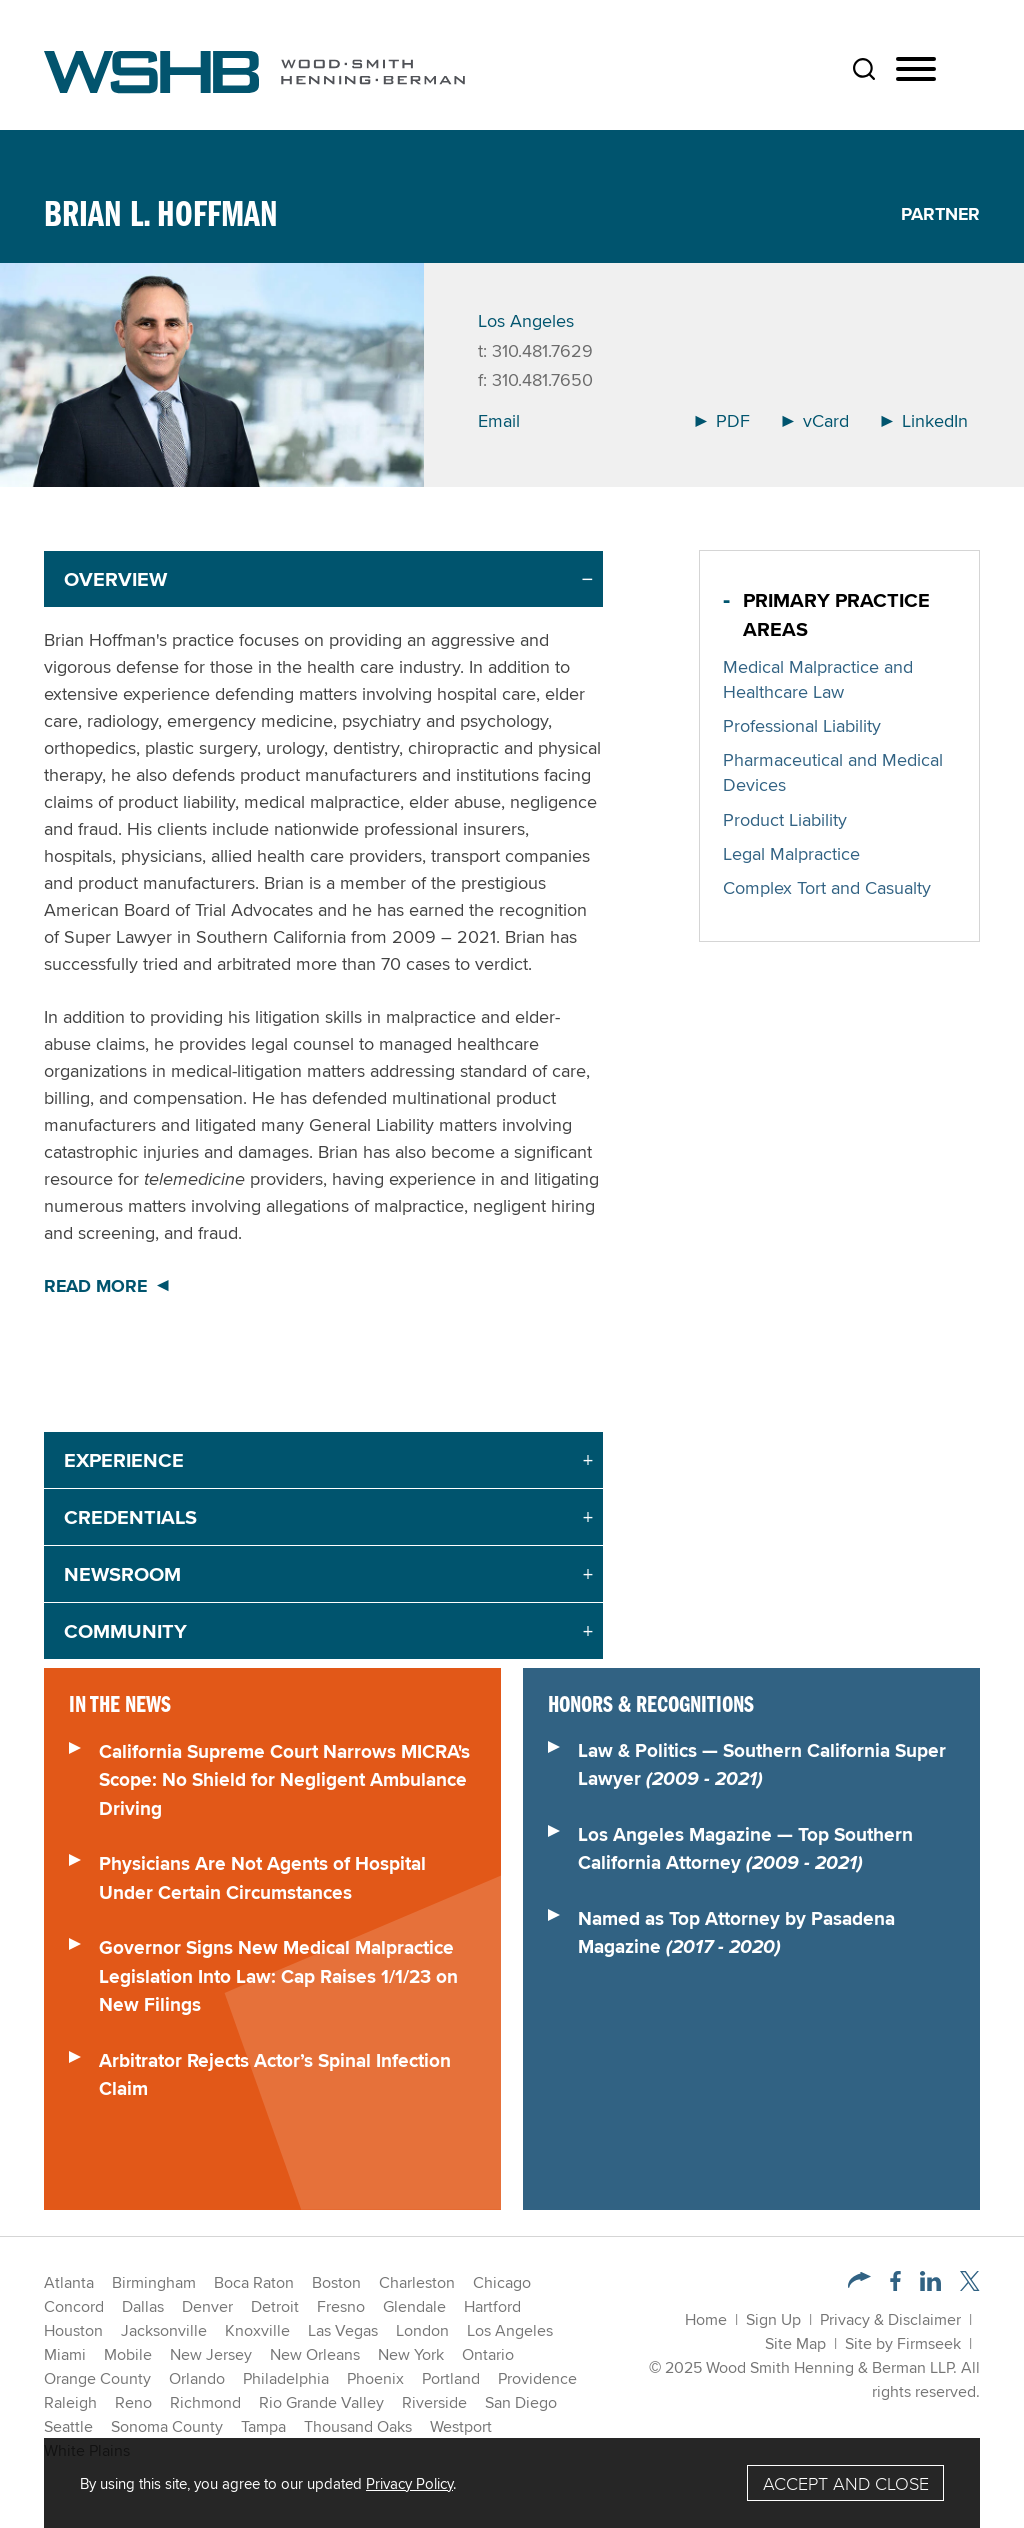 The height and width of the screenshot is (2528, 1024). I want to click on Jacksonville, so click(164, 2330).